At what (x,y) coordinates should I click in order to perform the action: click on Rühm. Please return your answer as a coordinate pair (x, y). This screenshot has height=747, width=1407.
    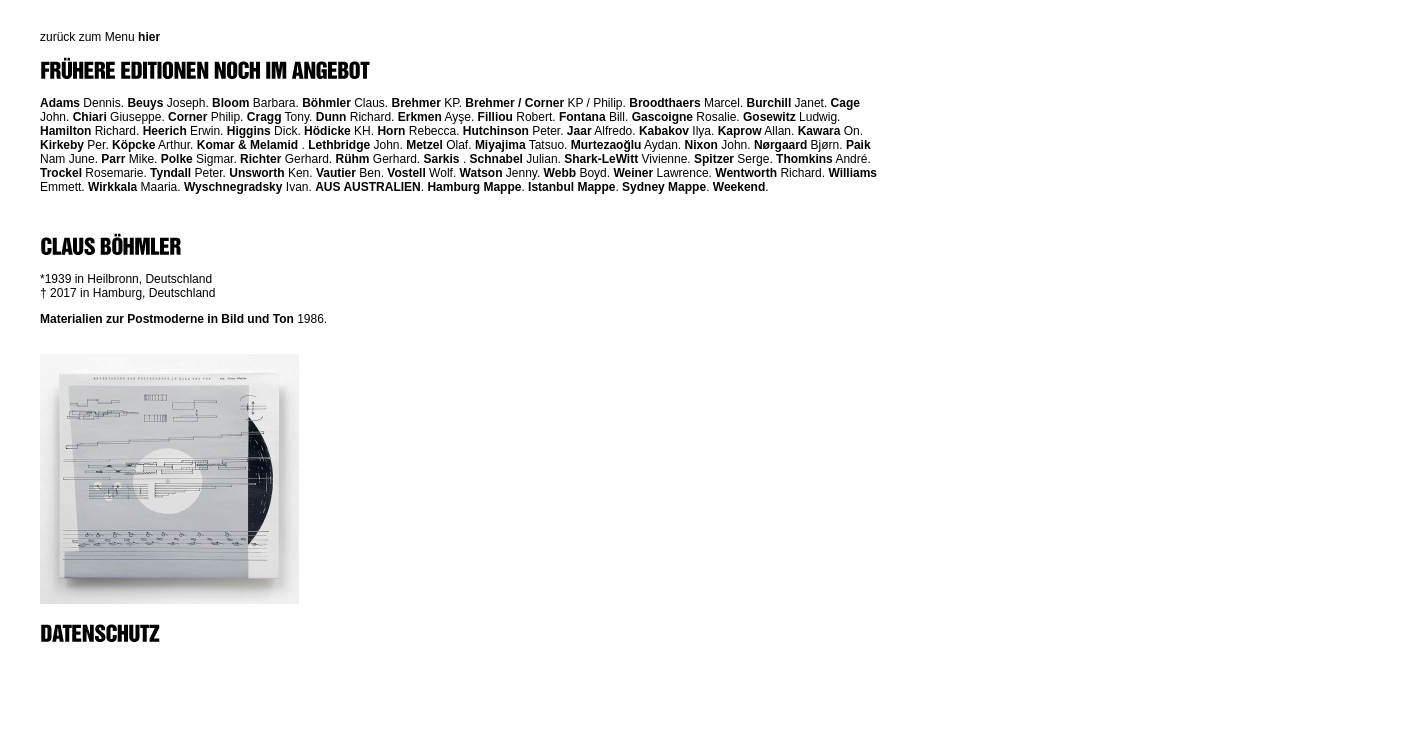
    Looking at the image, I should click on (352, 159).